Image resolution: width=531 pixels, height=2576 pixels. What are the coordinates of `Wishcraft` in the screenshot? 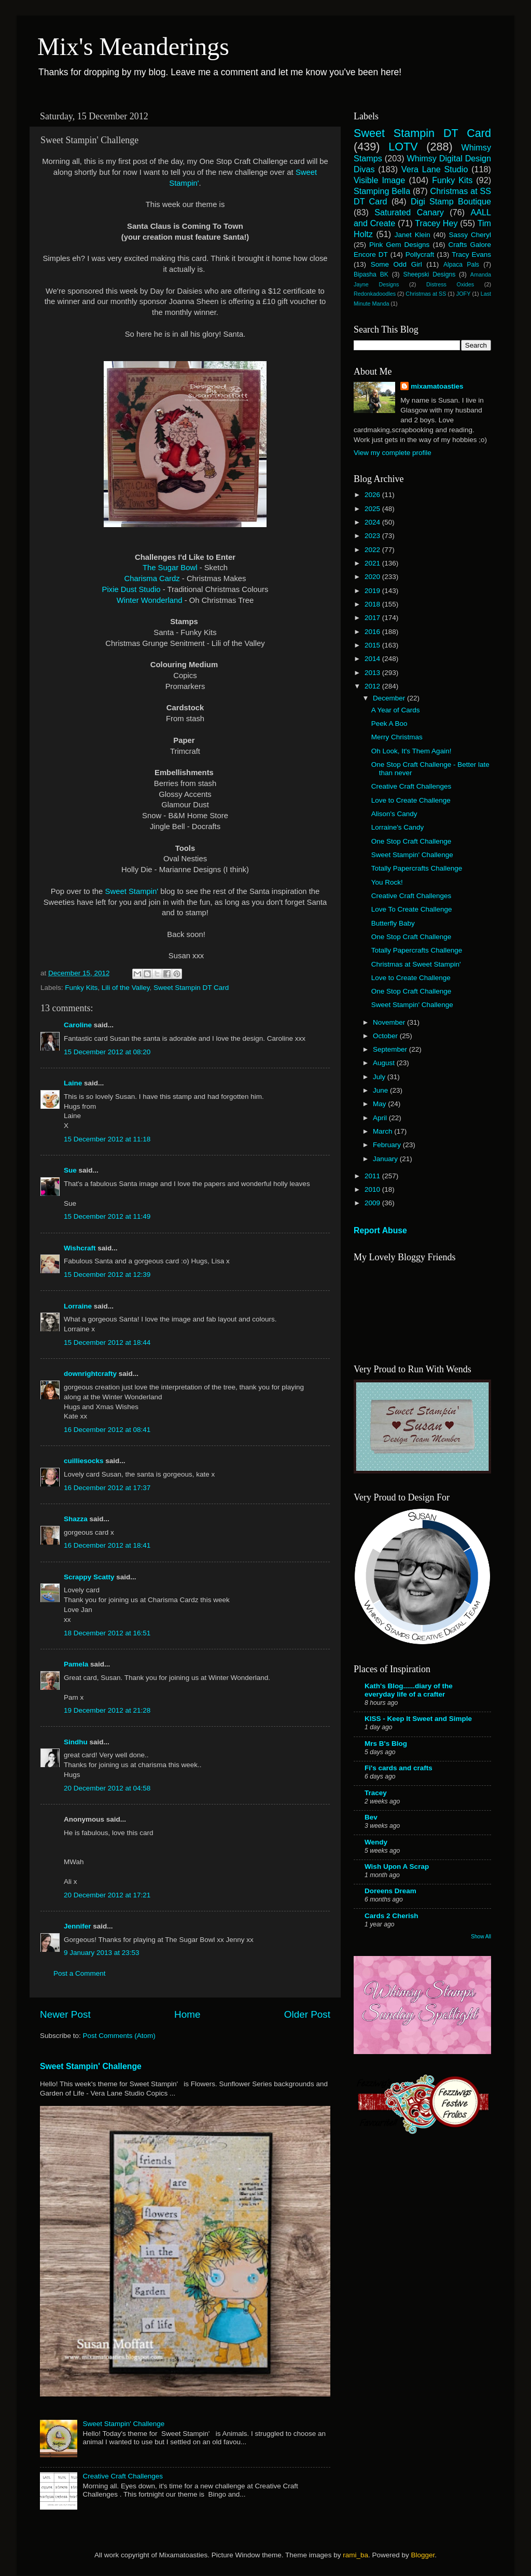 It's located at (79, 1248).